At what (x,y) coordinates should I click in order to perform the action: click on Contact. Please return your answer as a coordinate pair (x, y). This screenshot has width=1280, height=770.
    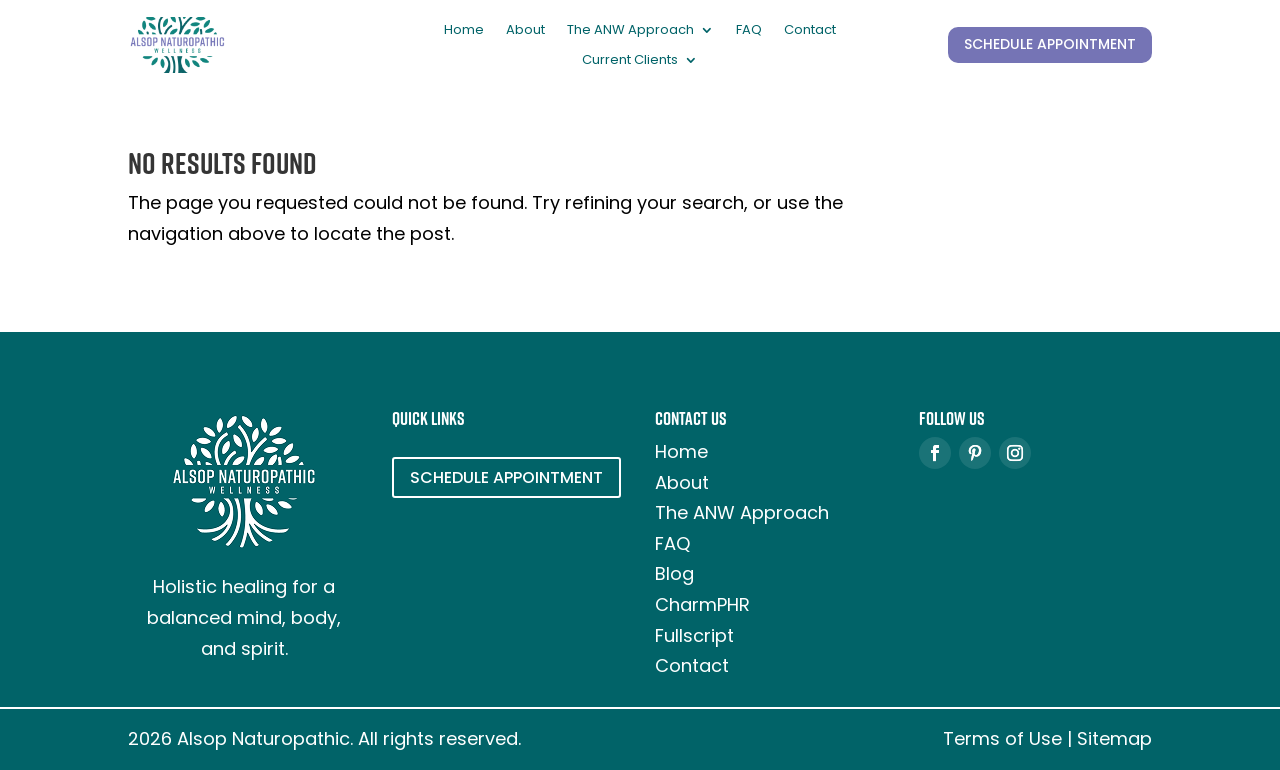
    Looking at the image, I should click on (810, 31).